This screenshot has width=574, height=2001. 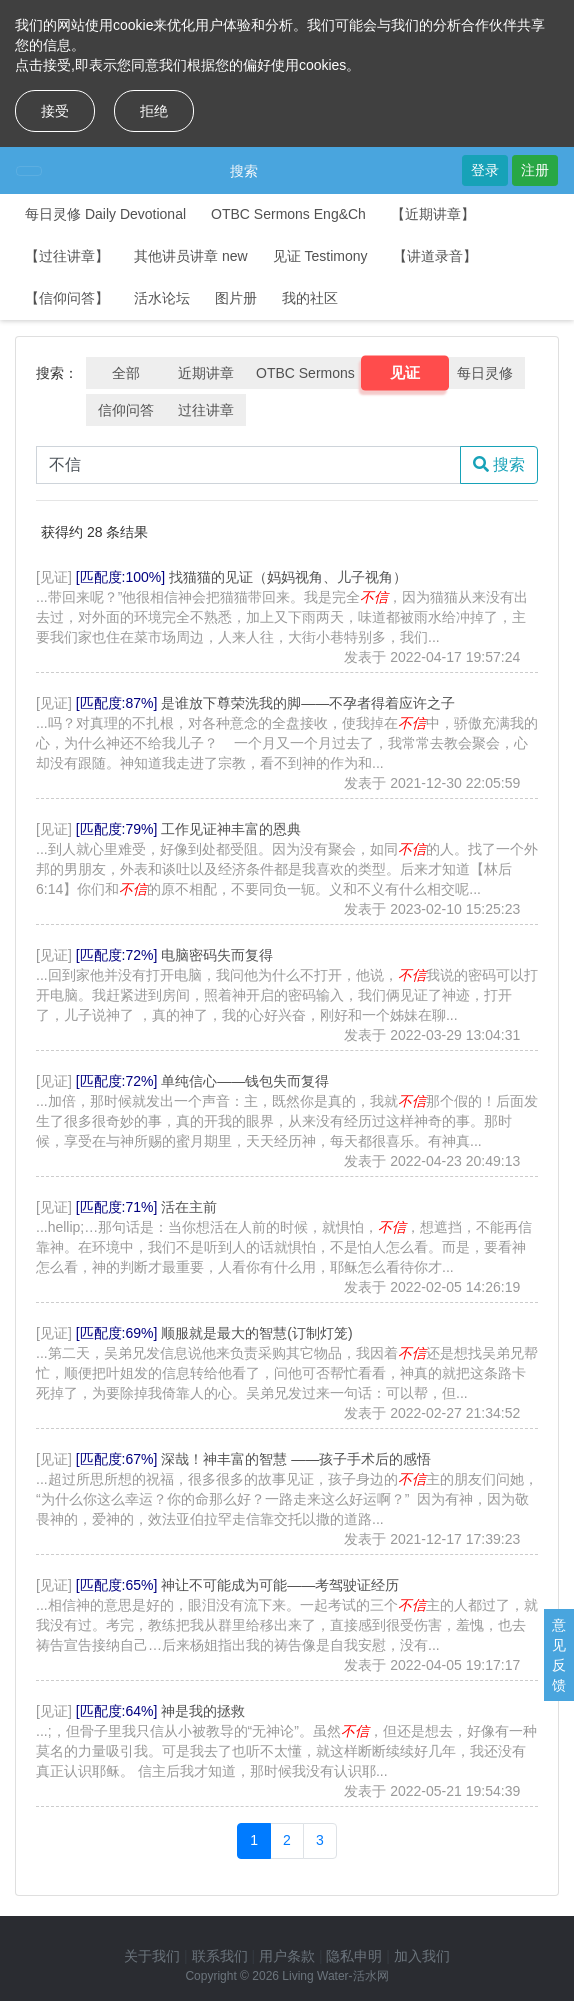 What do you see at coordinates (189, 1207) in the screenshot?
I see `活在主前` at bounding box center [189, 1207].